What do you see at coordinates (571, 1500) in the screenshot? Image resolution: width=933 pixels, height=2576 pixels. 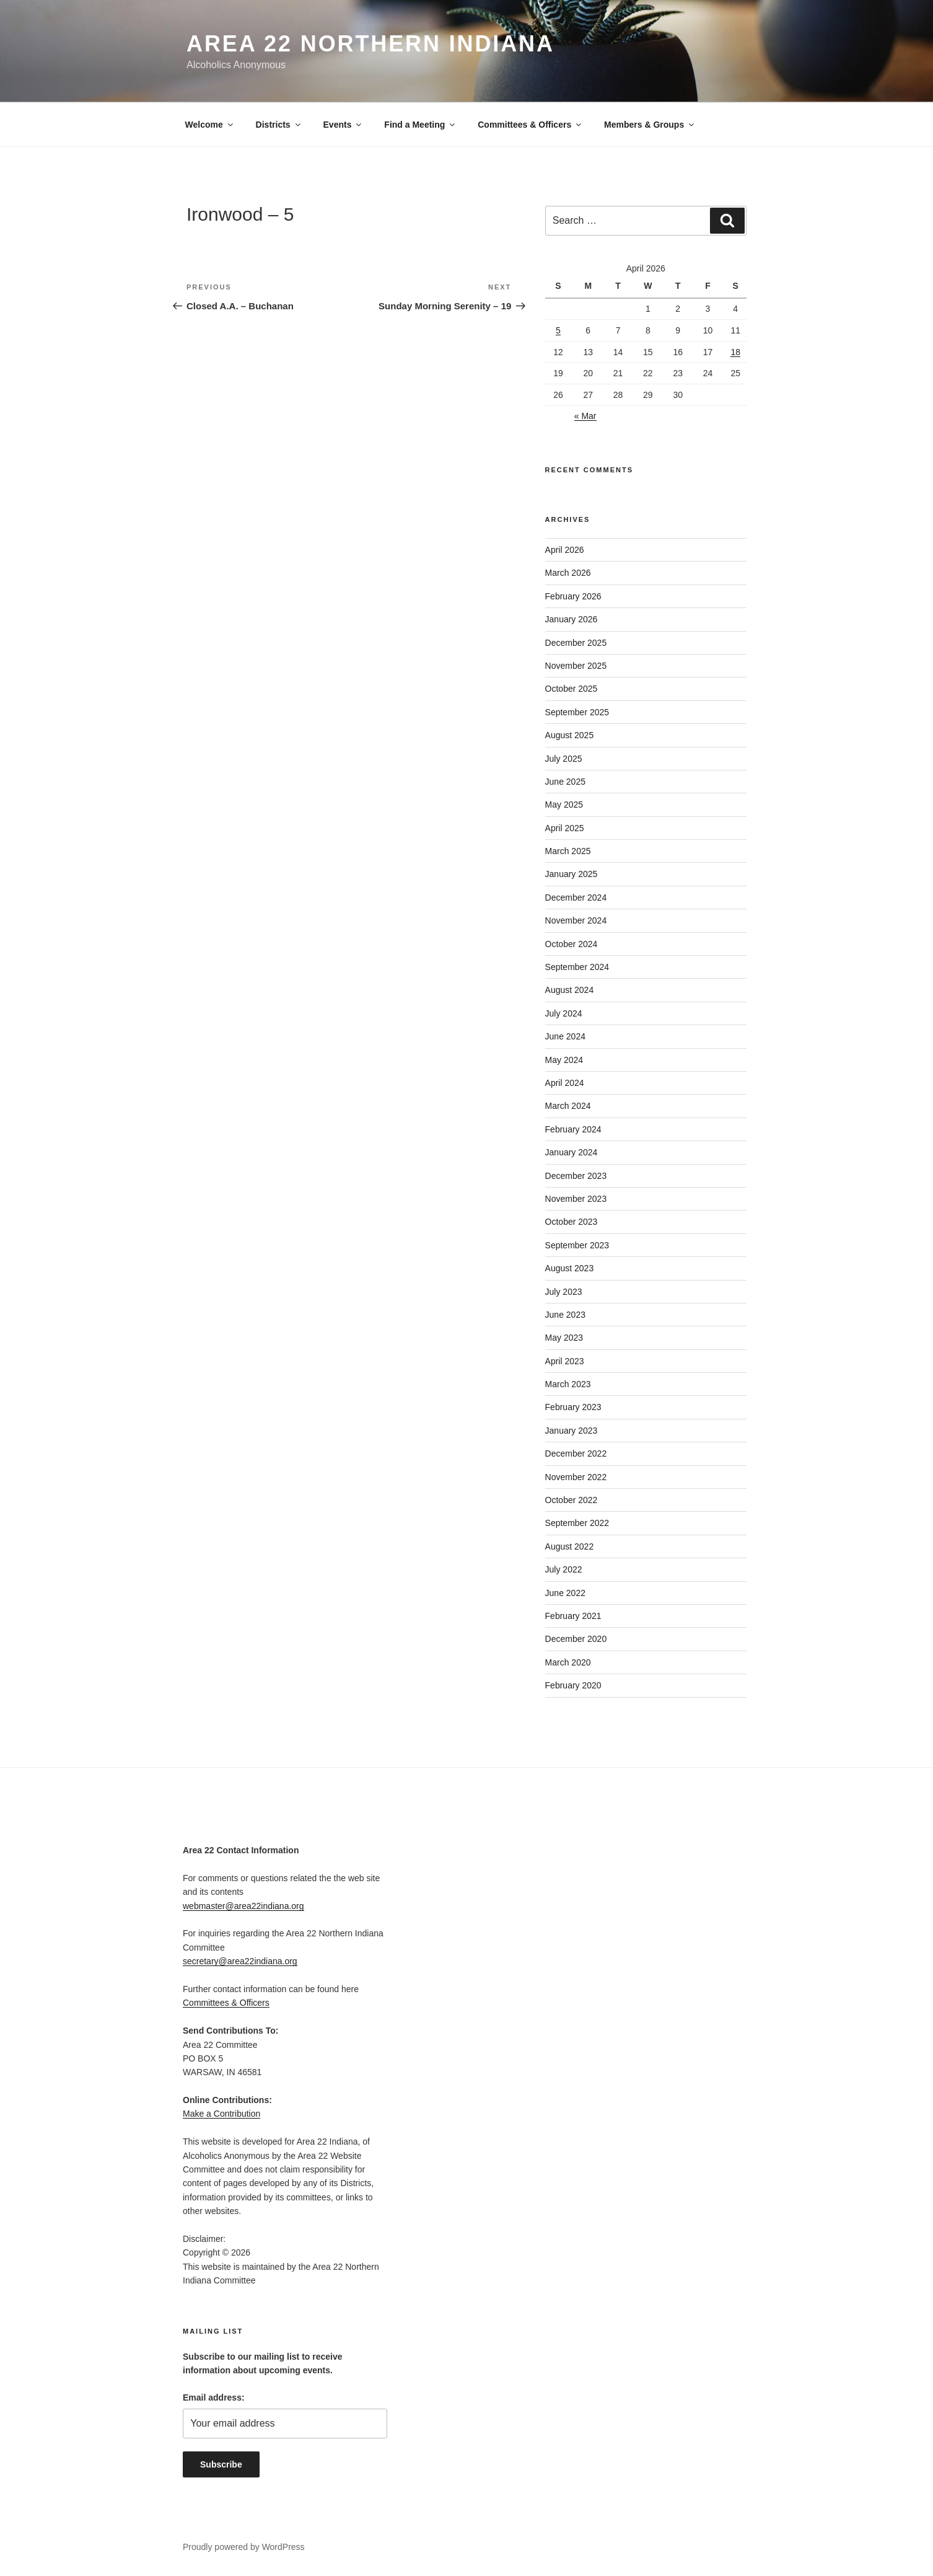 I see `October 2022` at bounding box center [571, 1500].